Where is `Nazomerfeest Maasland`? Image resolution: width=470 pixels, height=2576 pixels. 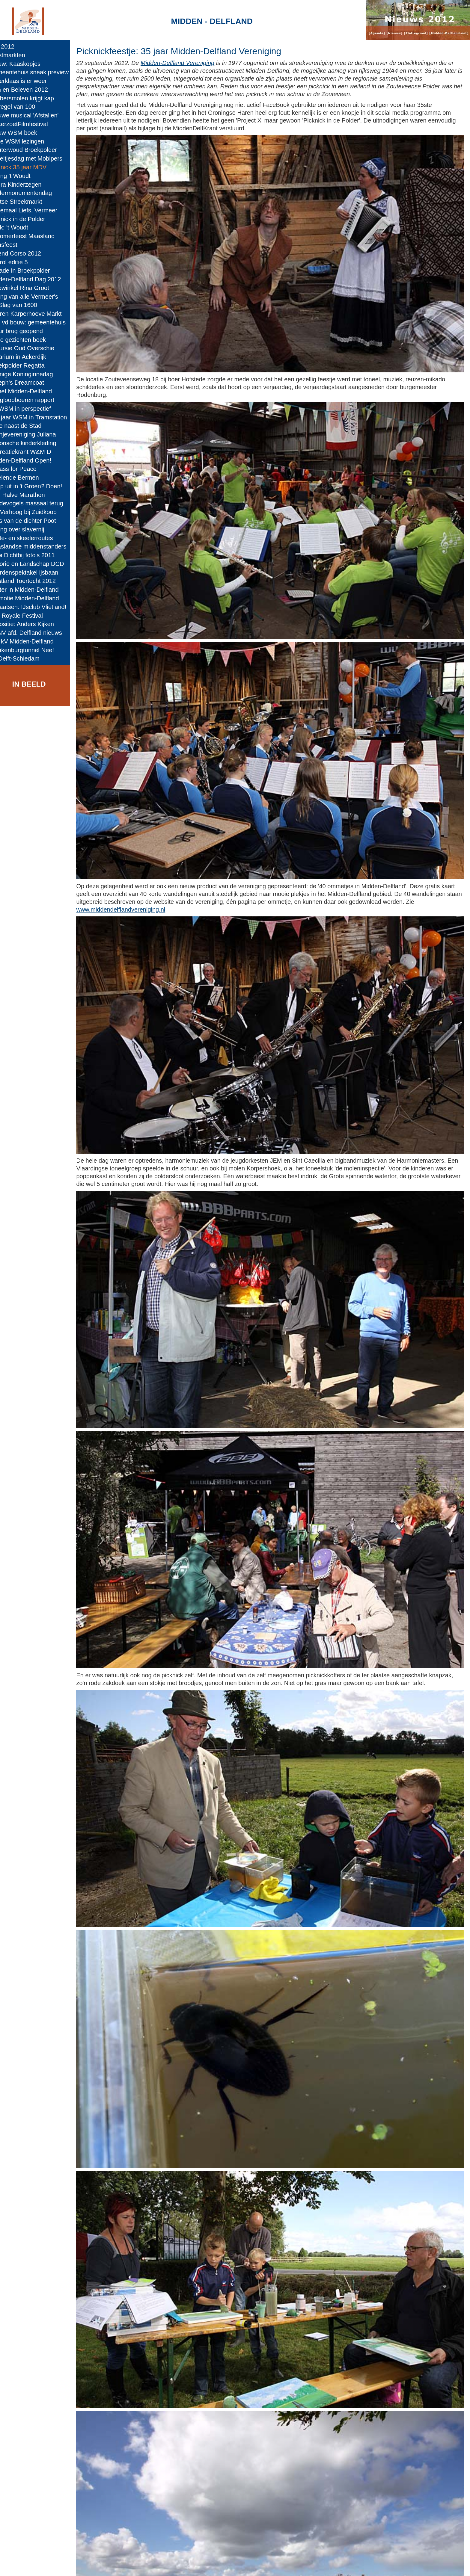 Nazomerfeest Maasland is located at coordinates (35, 236).